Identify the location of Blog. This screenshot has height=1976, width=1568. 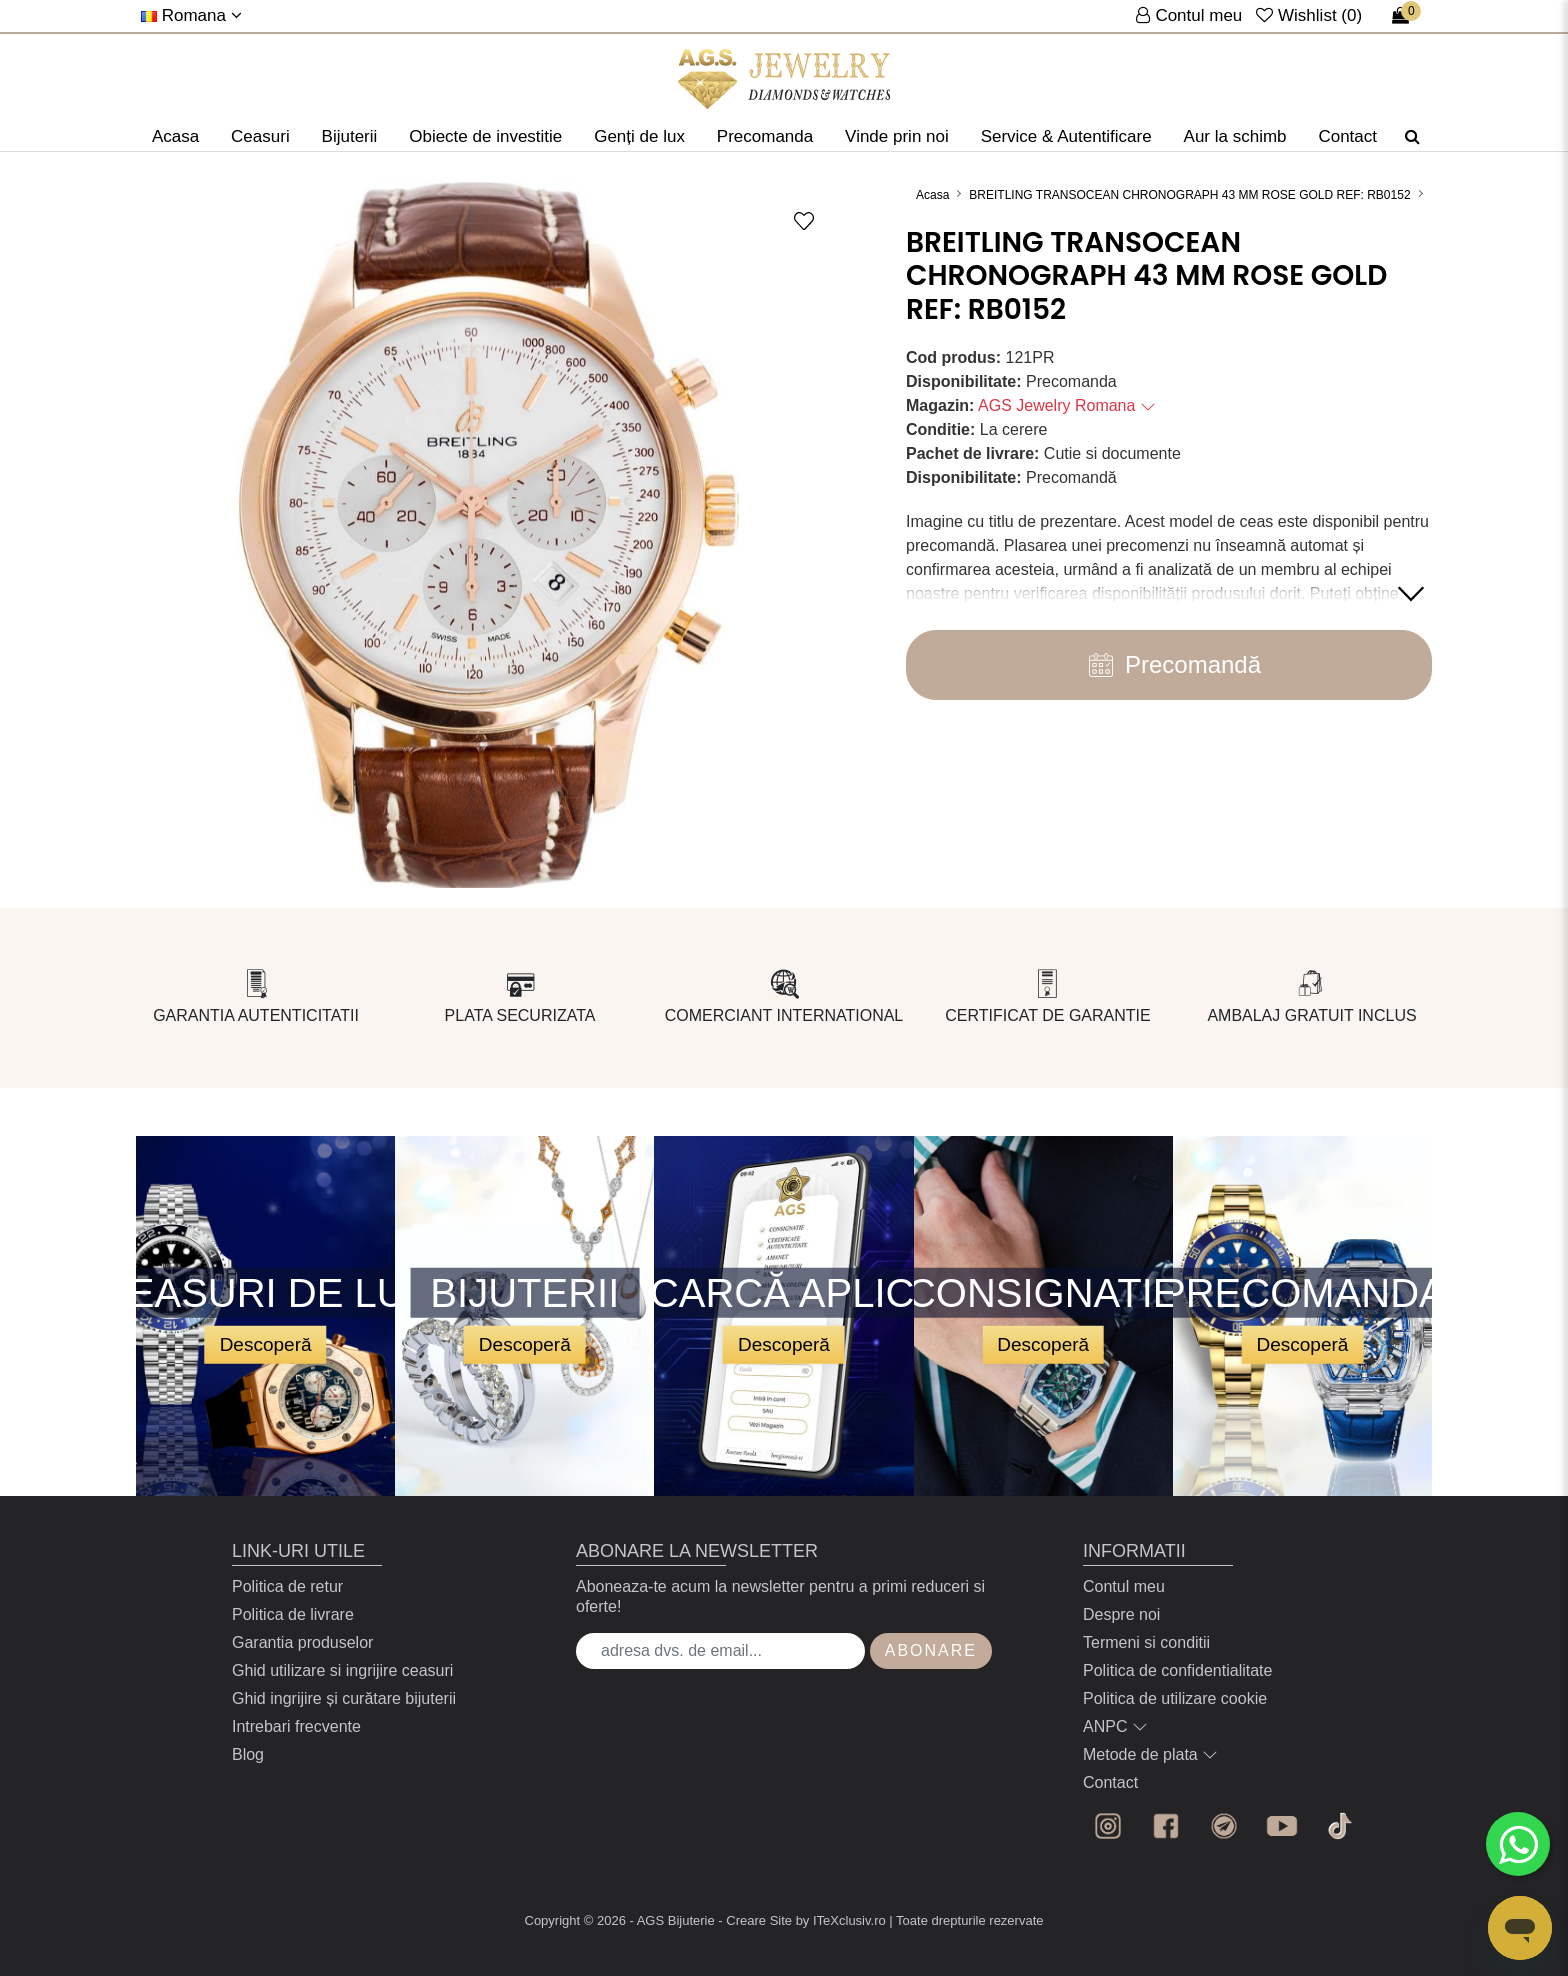
(248, 1754).